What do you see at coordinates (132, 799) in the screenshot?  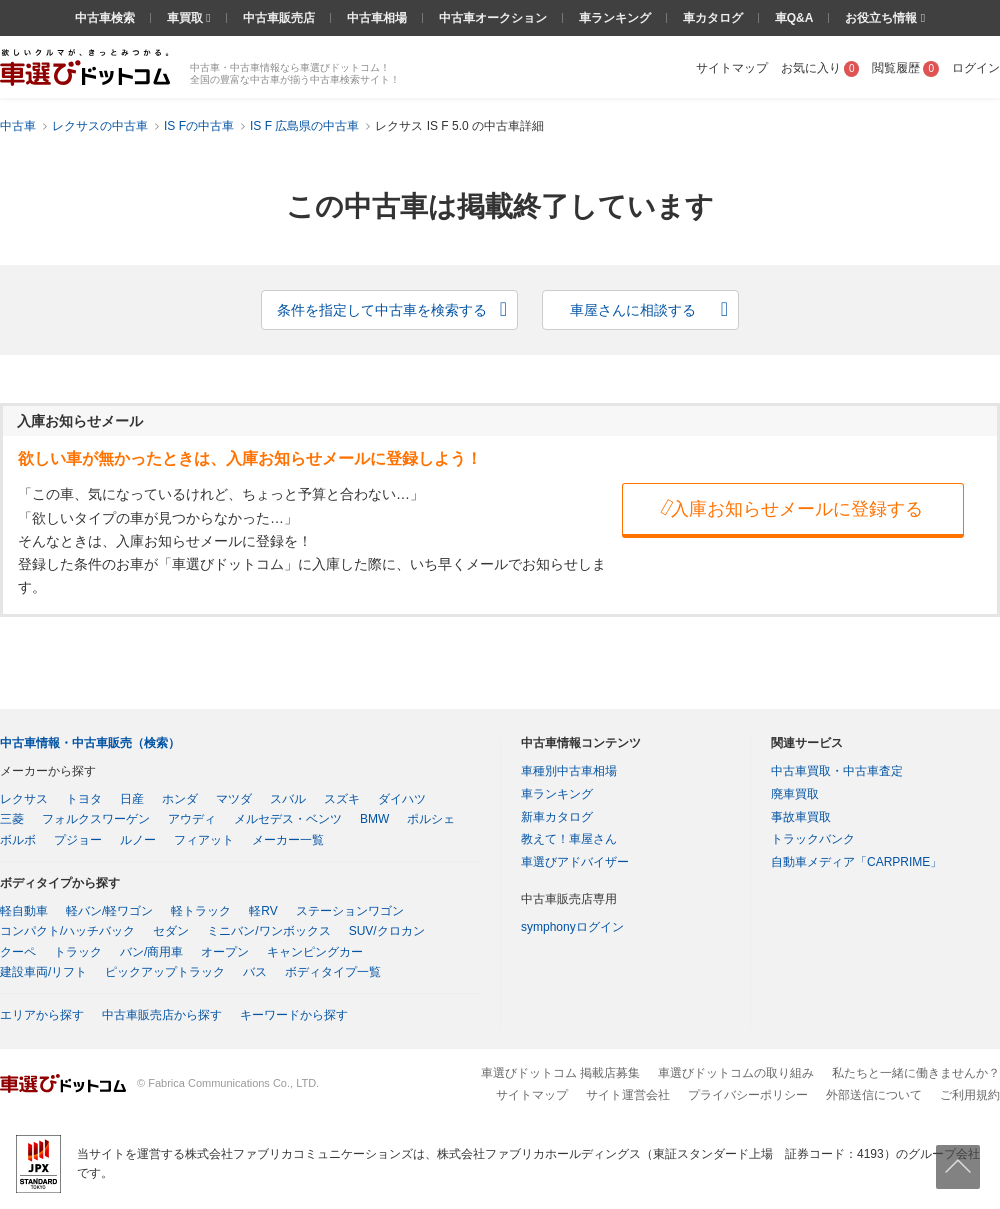 I see `日産` at bounding box center [132, 799].